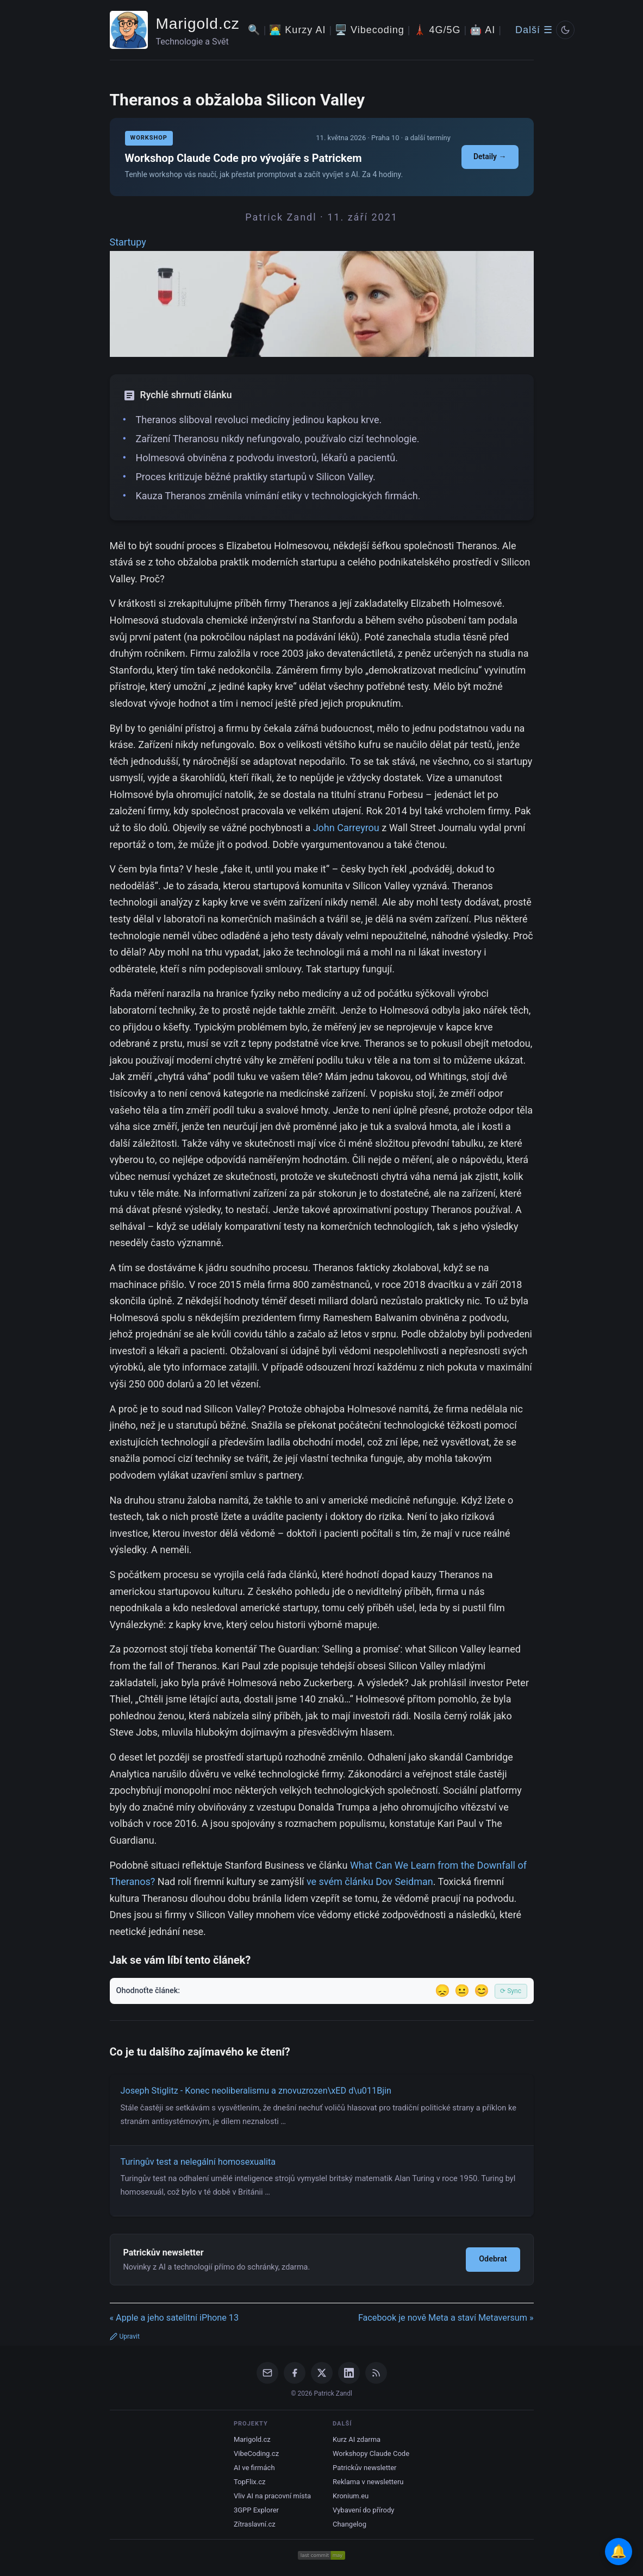 The image size is (643, 2576). I want to click on [RSS Feed], so click(376, 2373).